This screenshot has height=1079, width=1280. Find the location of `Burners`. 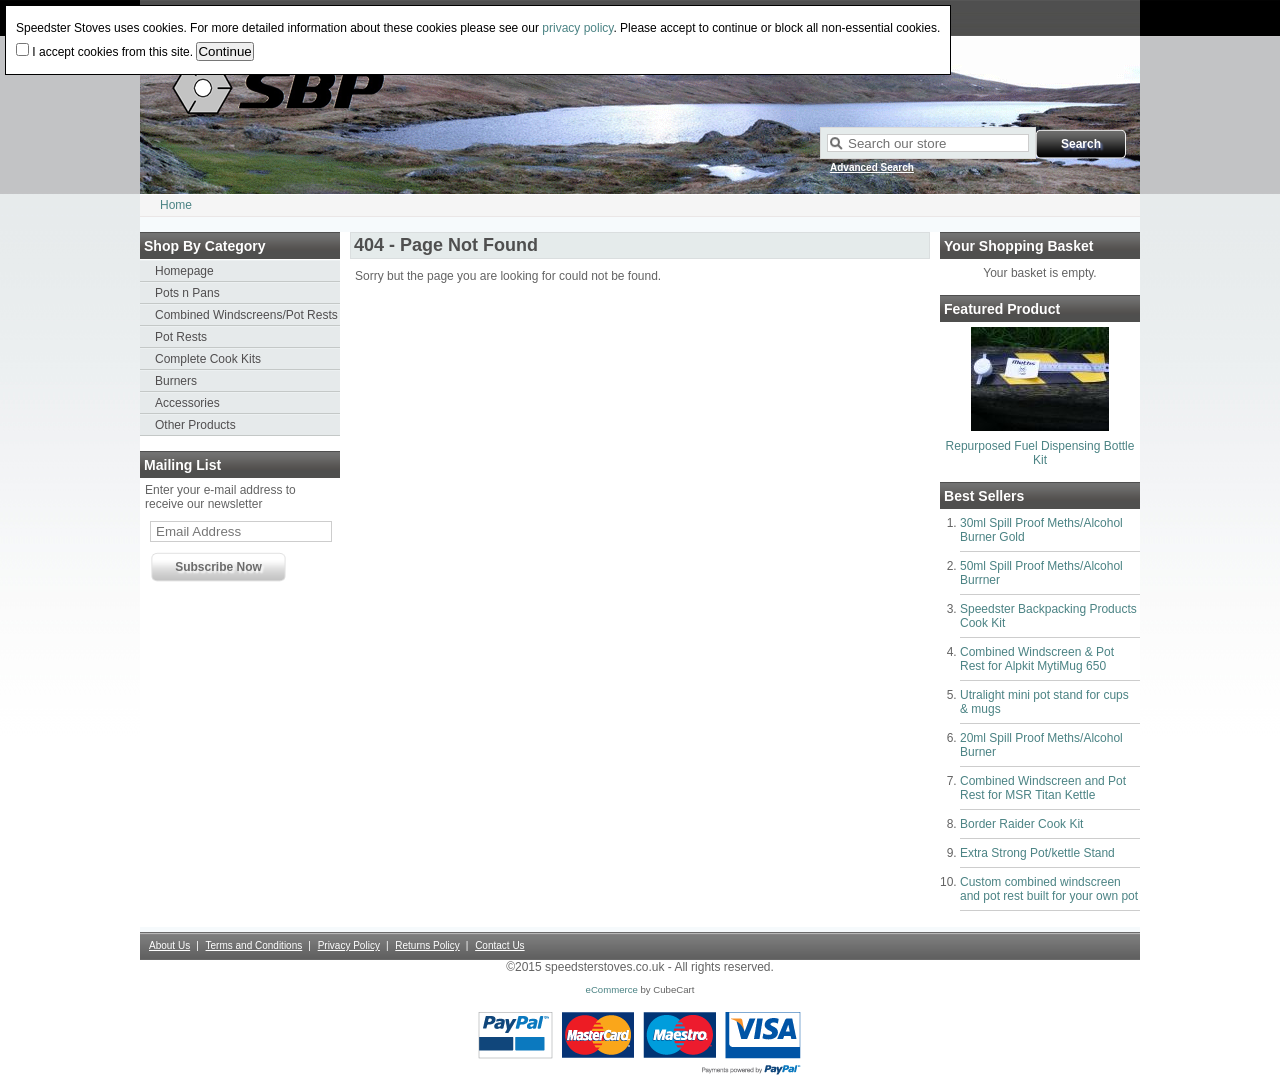

Burners is located at coordinates (176, 381).